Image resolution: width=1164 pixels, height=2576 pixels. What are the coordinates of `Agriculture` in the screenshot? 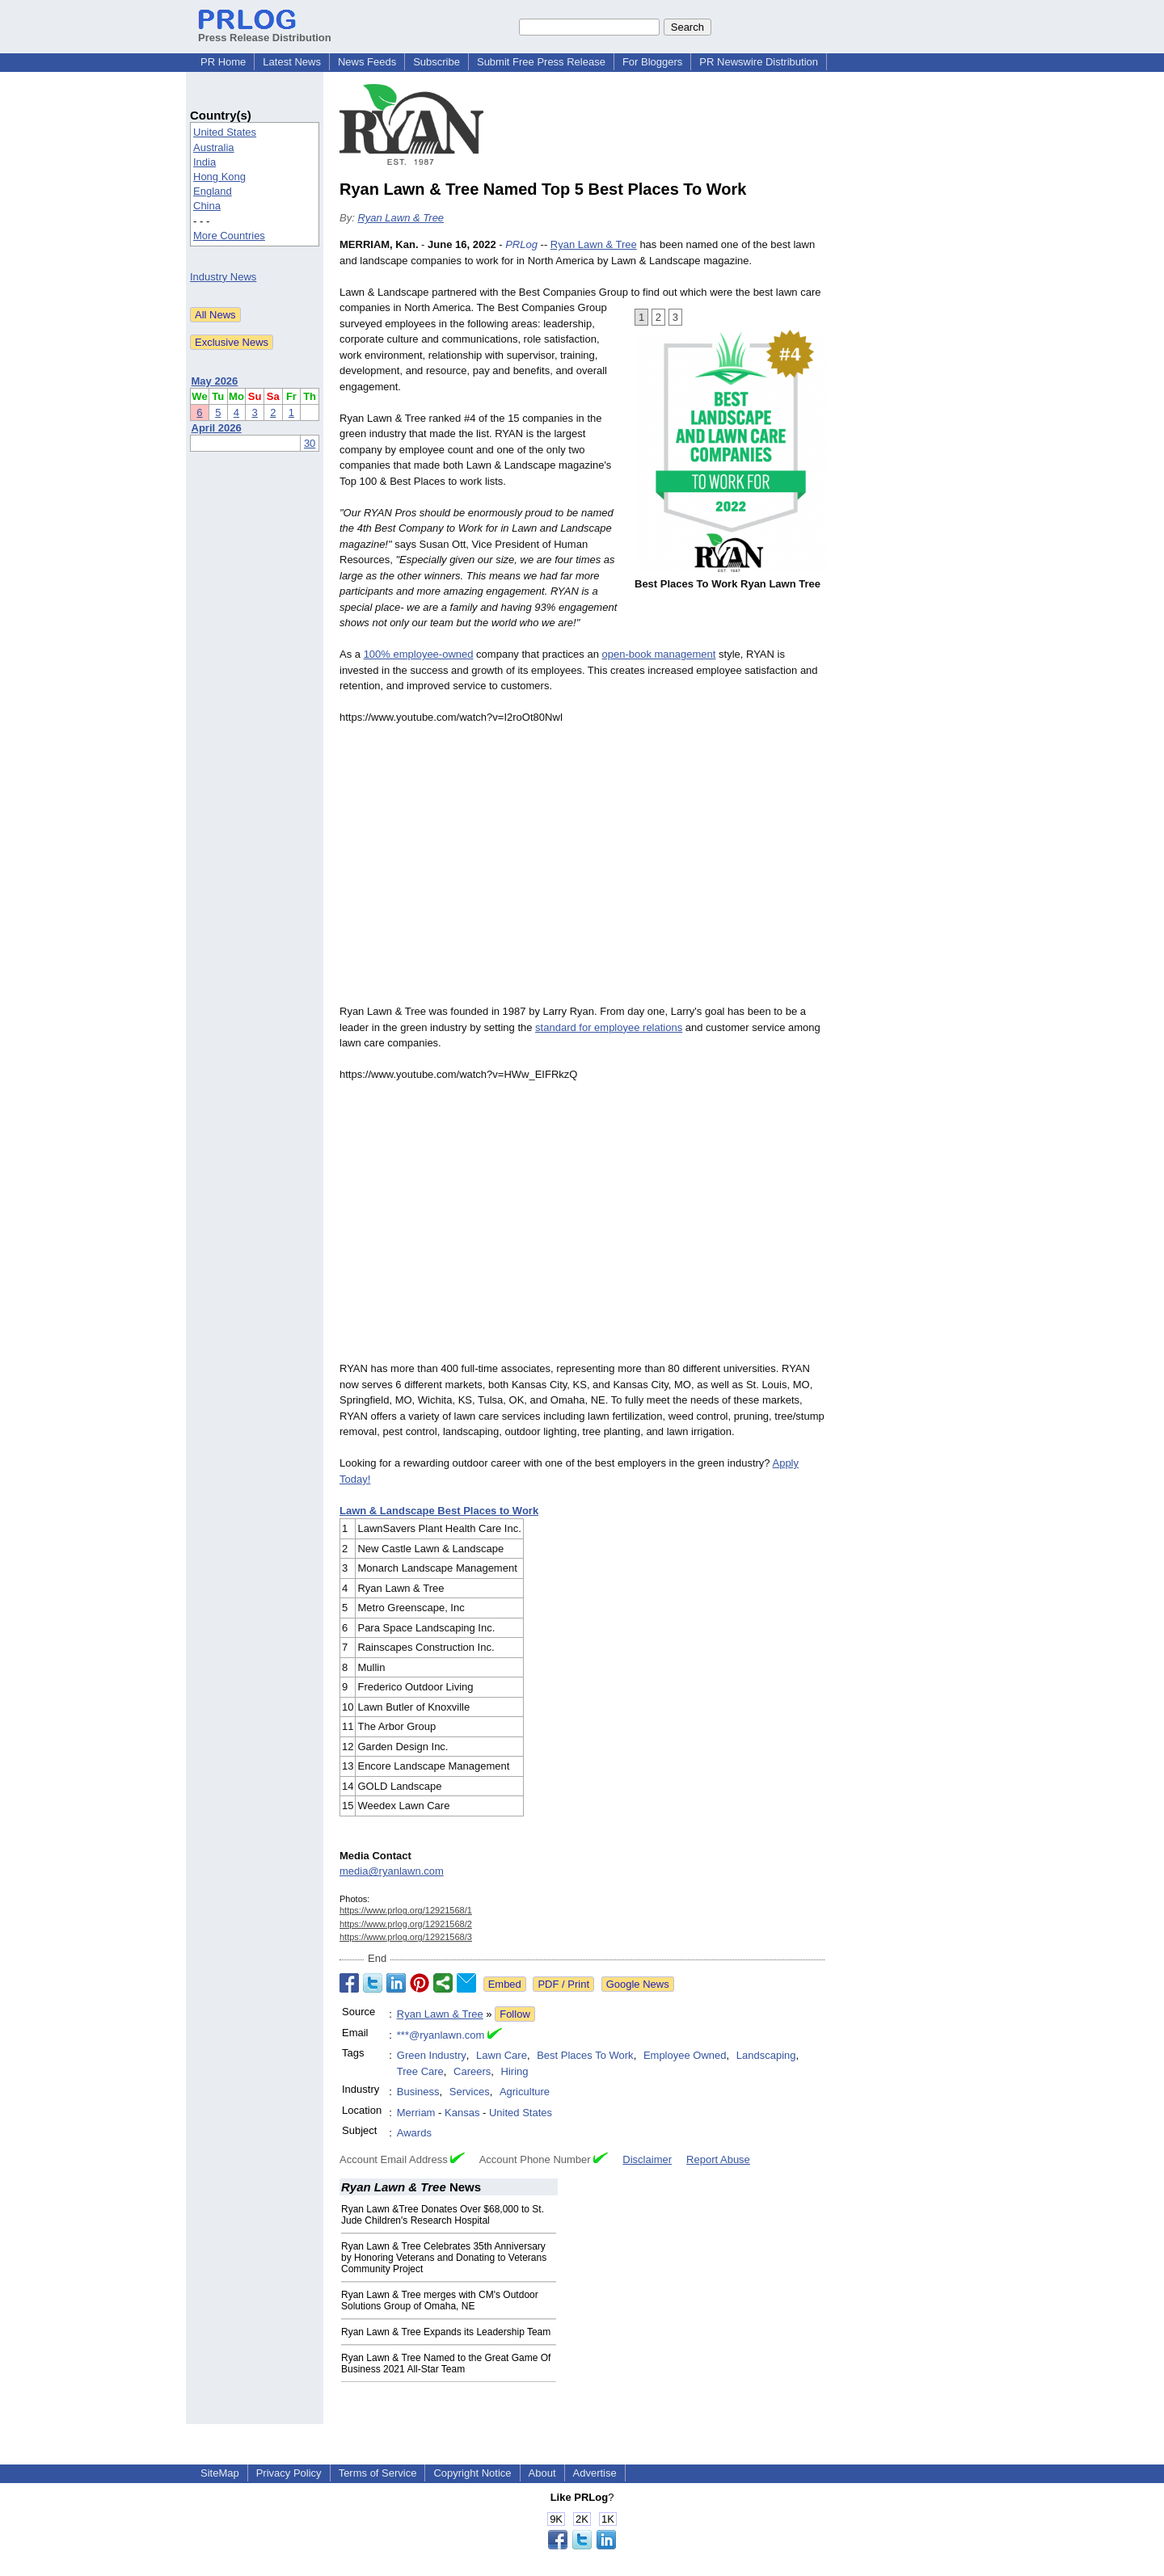 It's located at (525, 2092).